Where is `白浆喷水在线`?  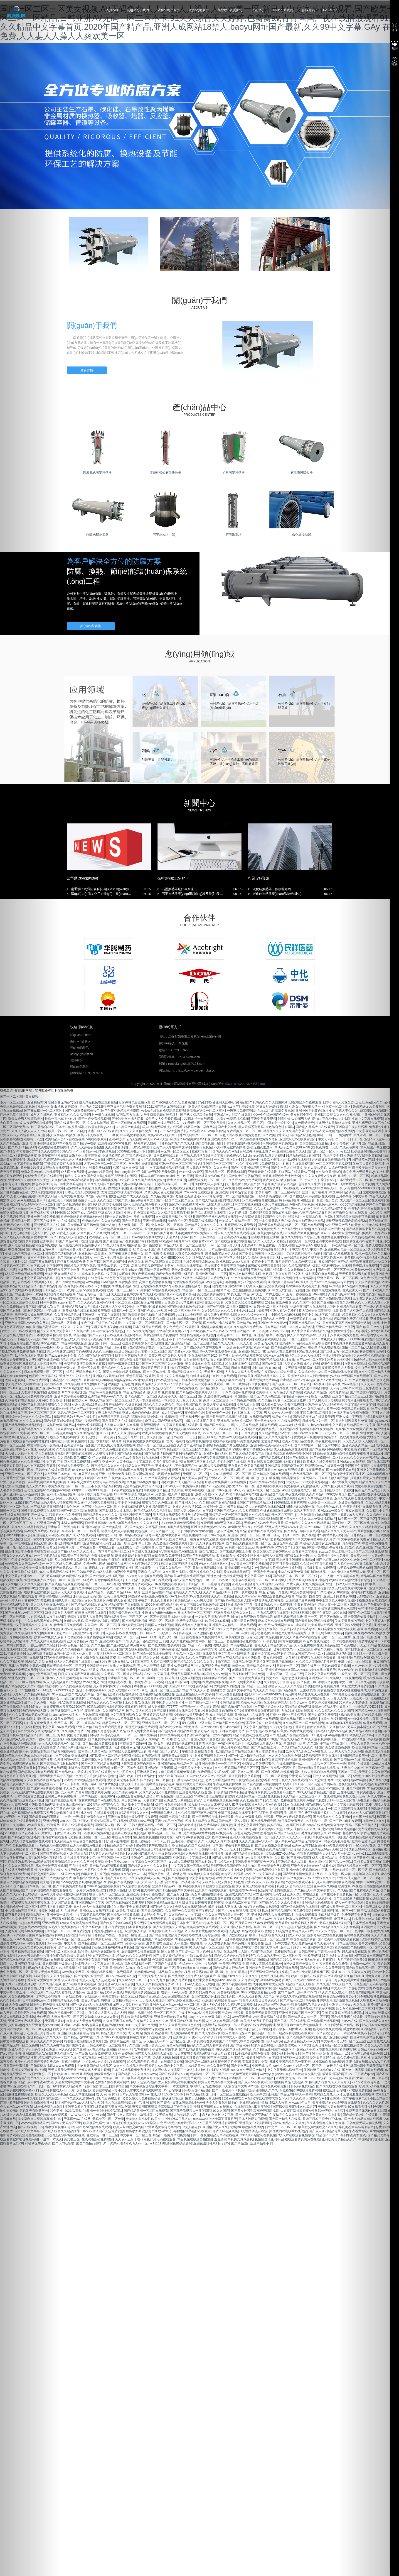
白浆喷水在线 is located at coordinates (91, 1723).